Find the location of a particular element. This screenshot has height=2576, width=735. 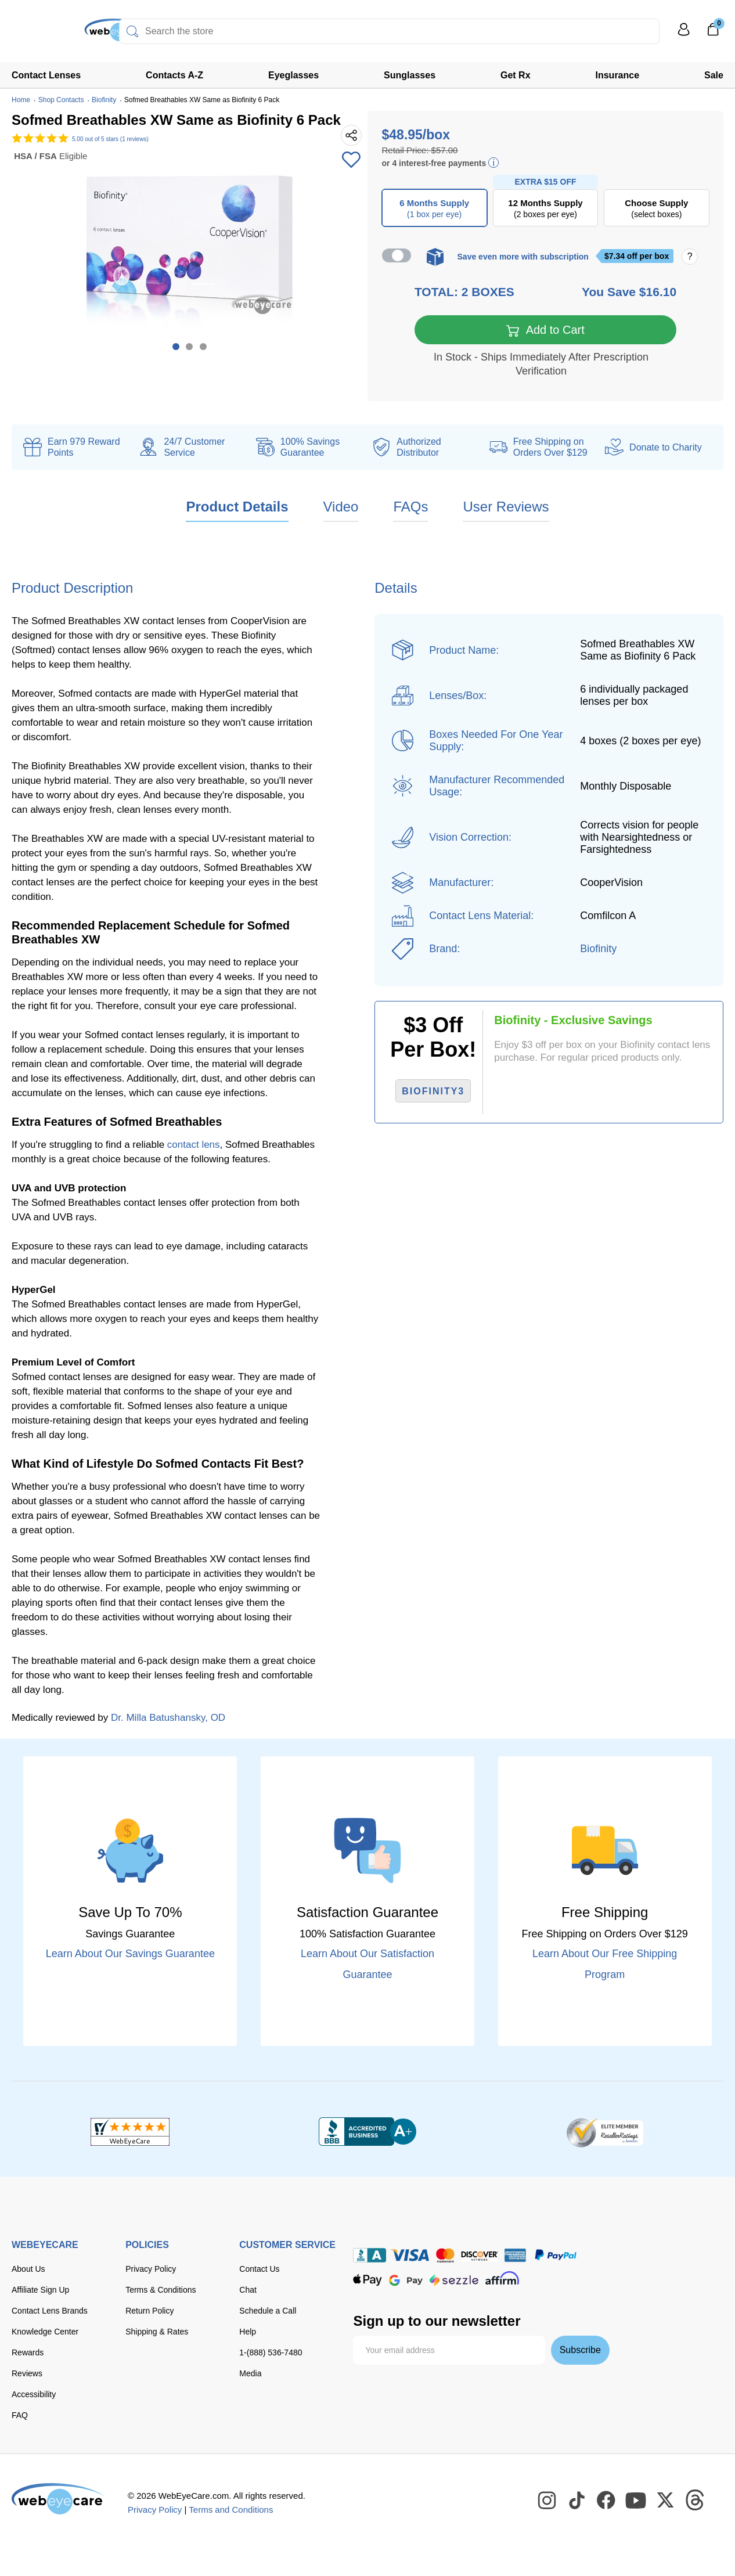

Reviews is located at coordinates (27, 2374).